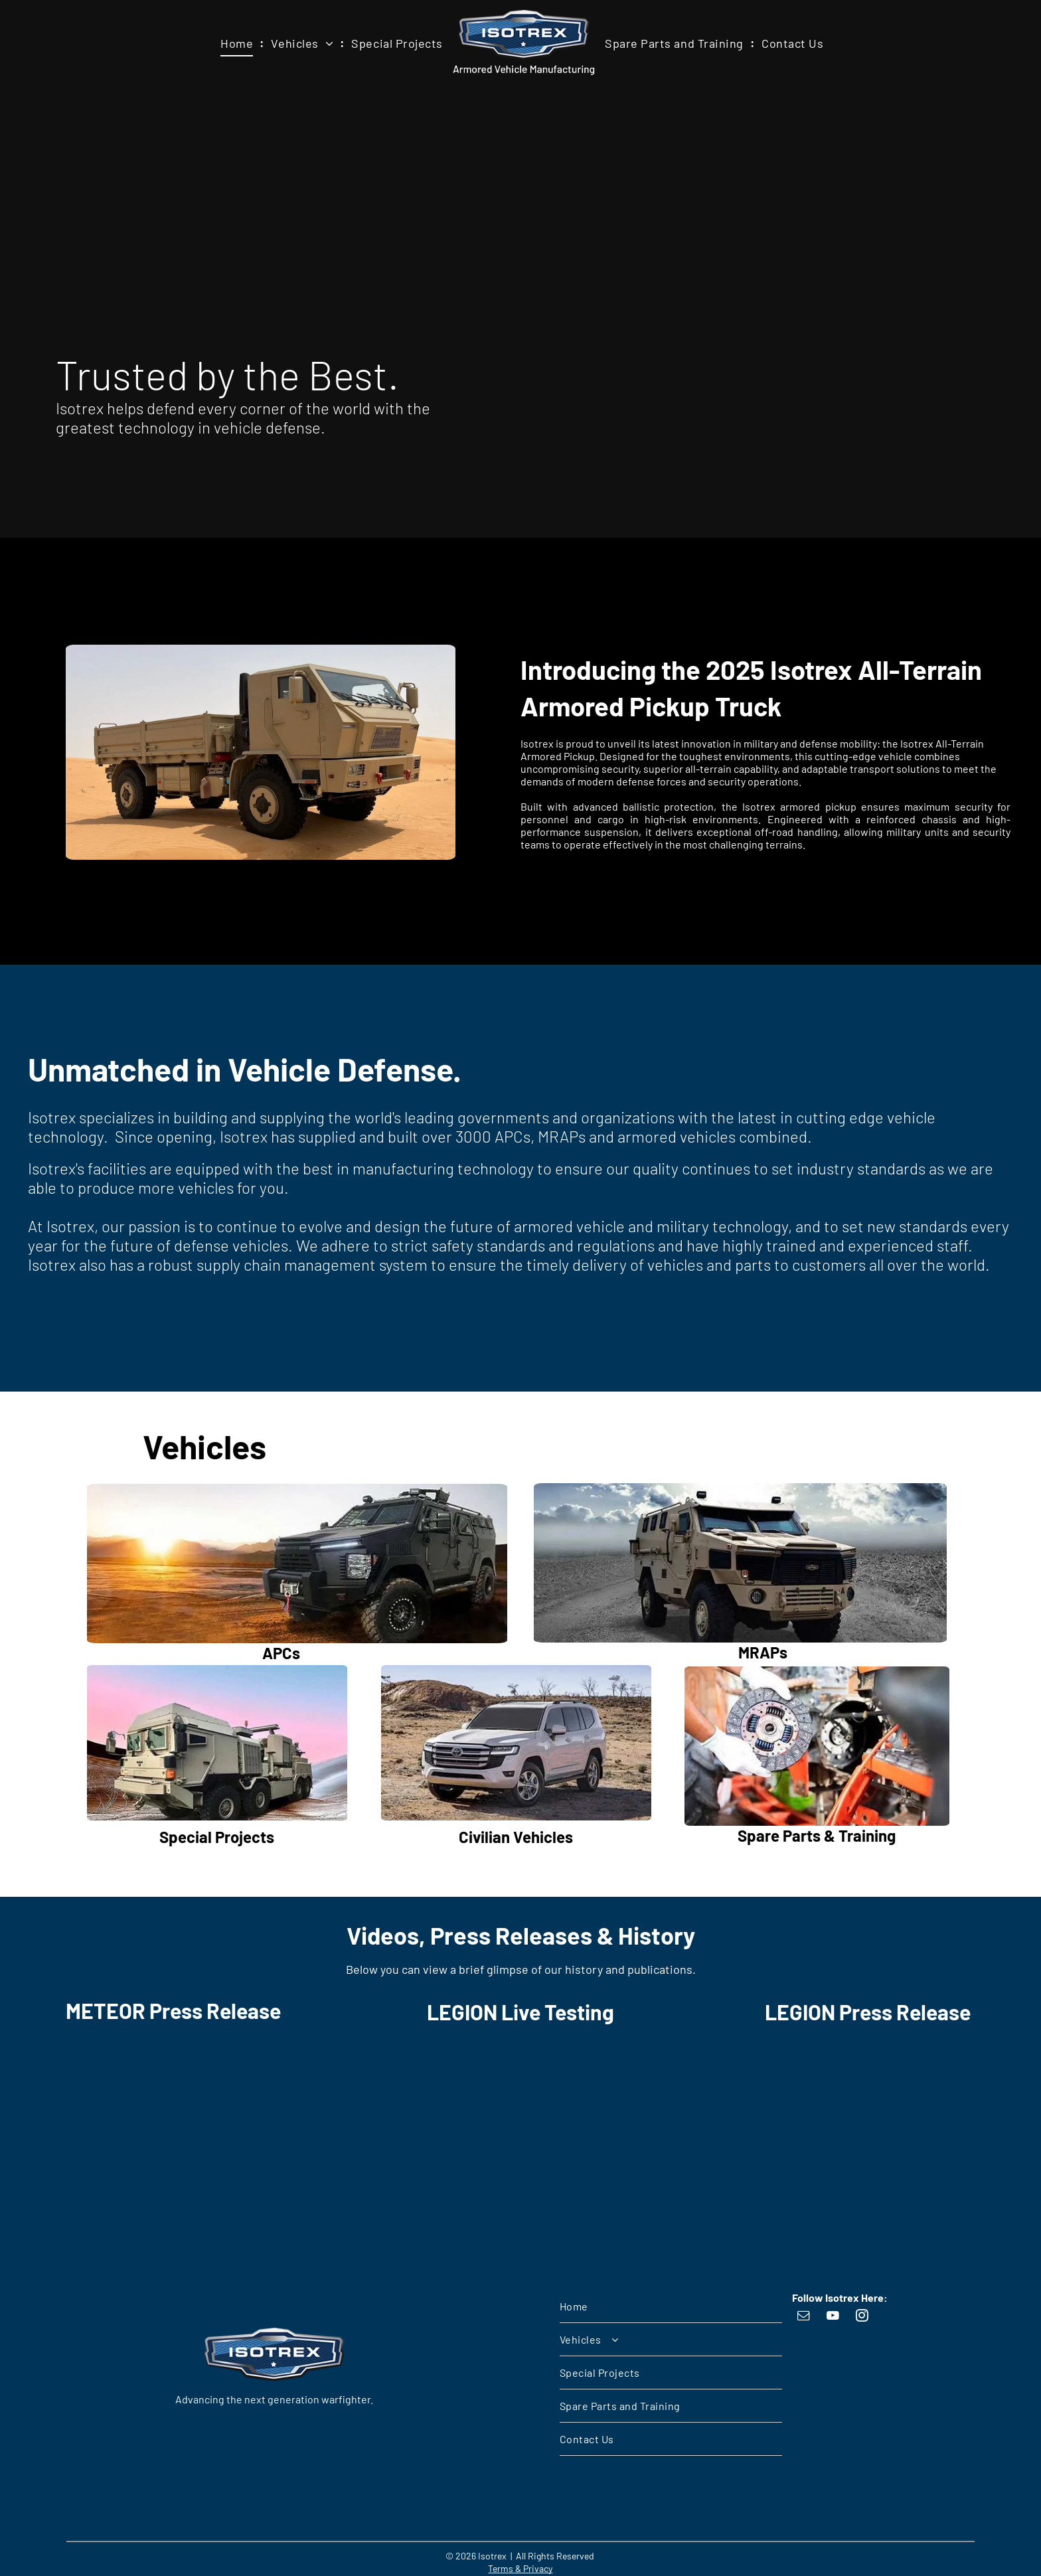  Describe the element at coordinates (804, 2317) in the screenshot. I see `[email]` at that location.